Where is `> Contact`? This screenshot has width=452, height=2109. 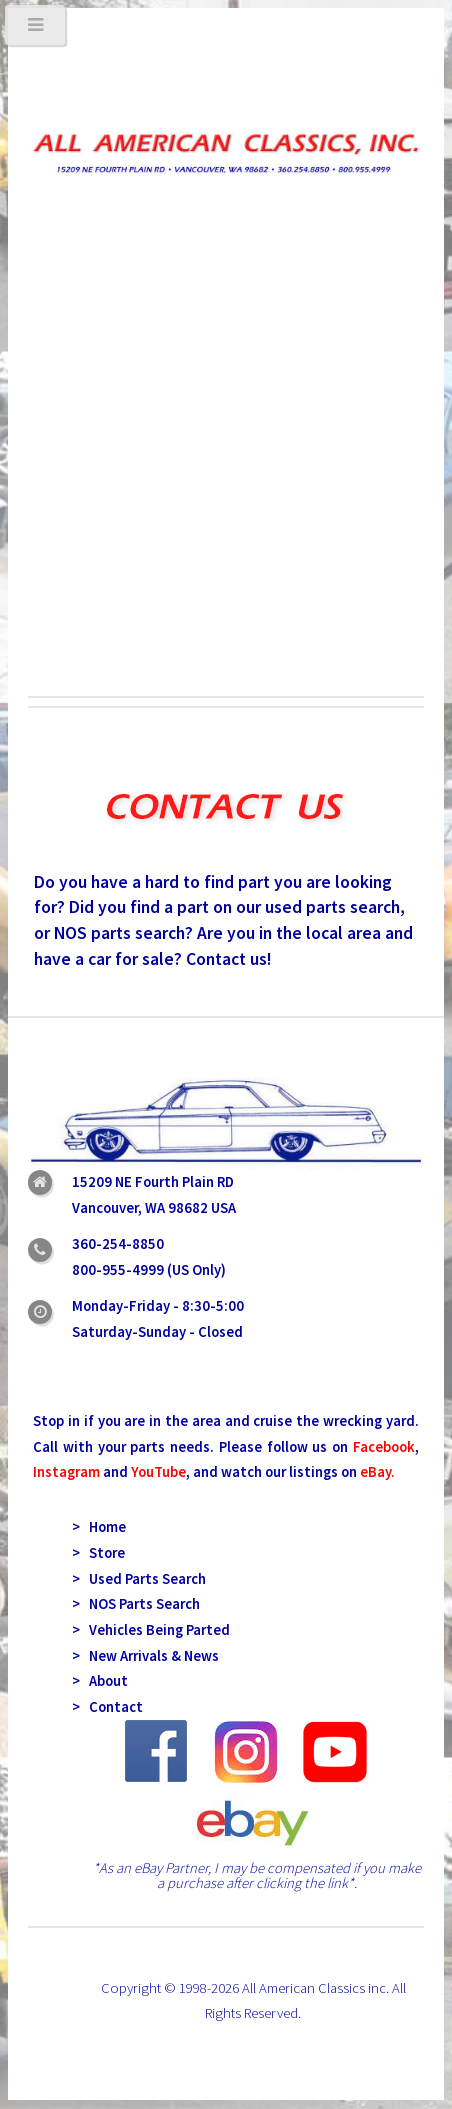
> Contact is located at coordinates (107, 1707).